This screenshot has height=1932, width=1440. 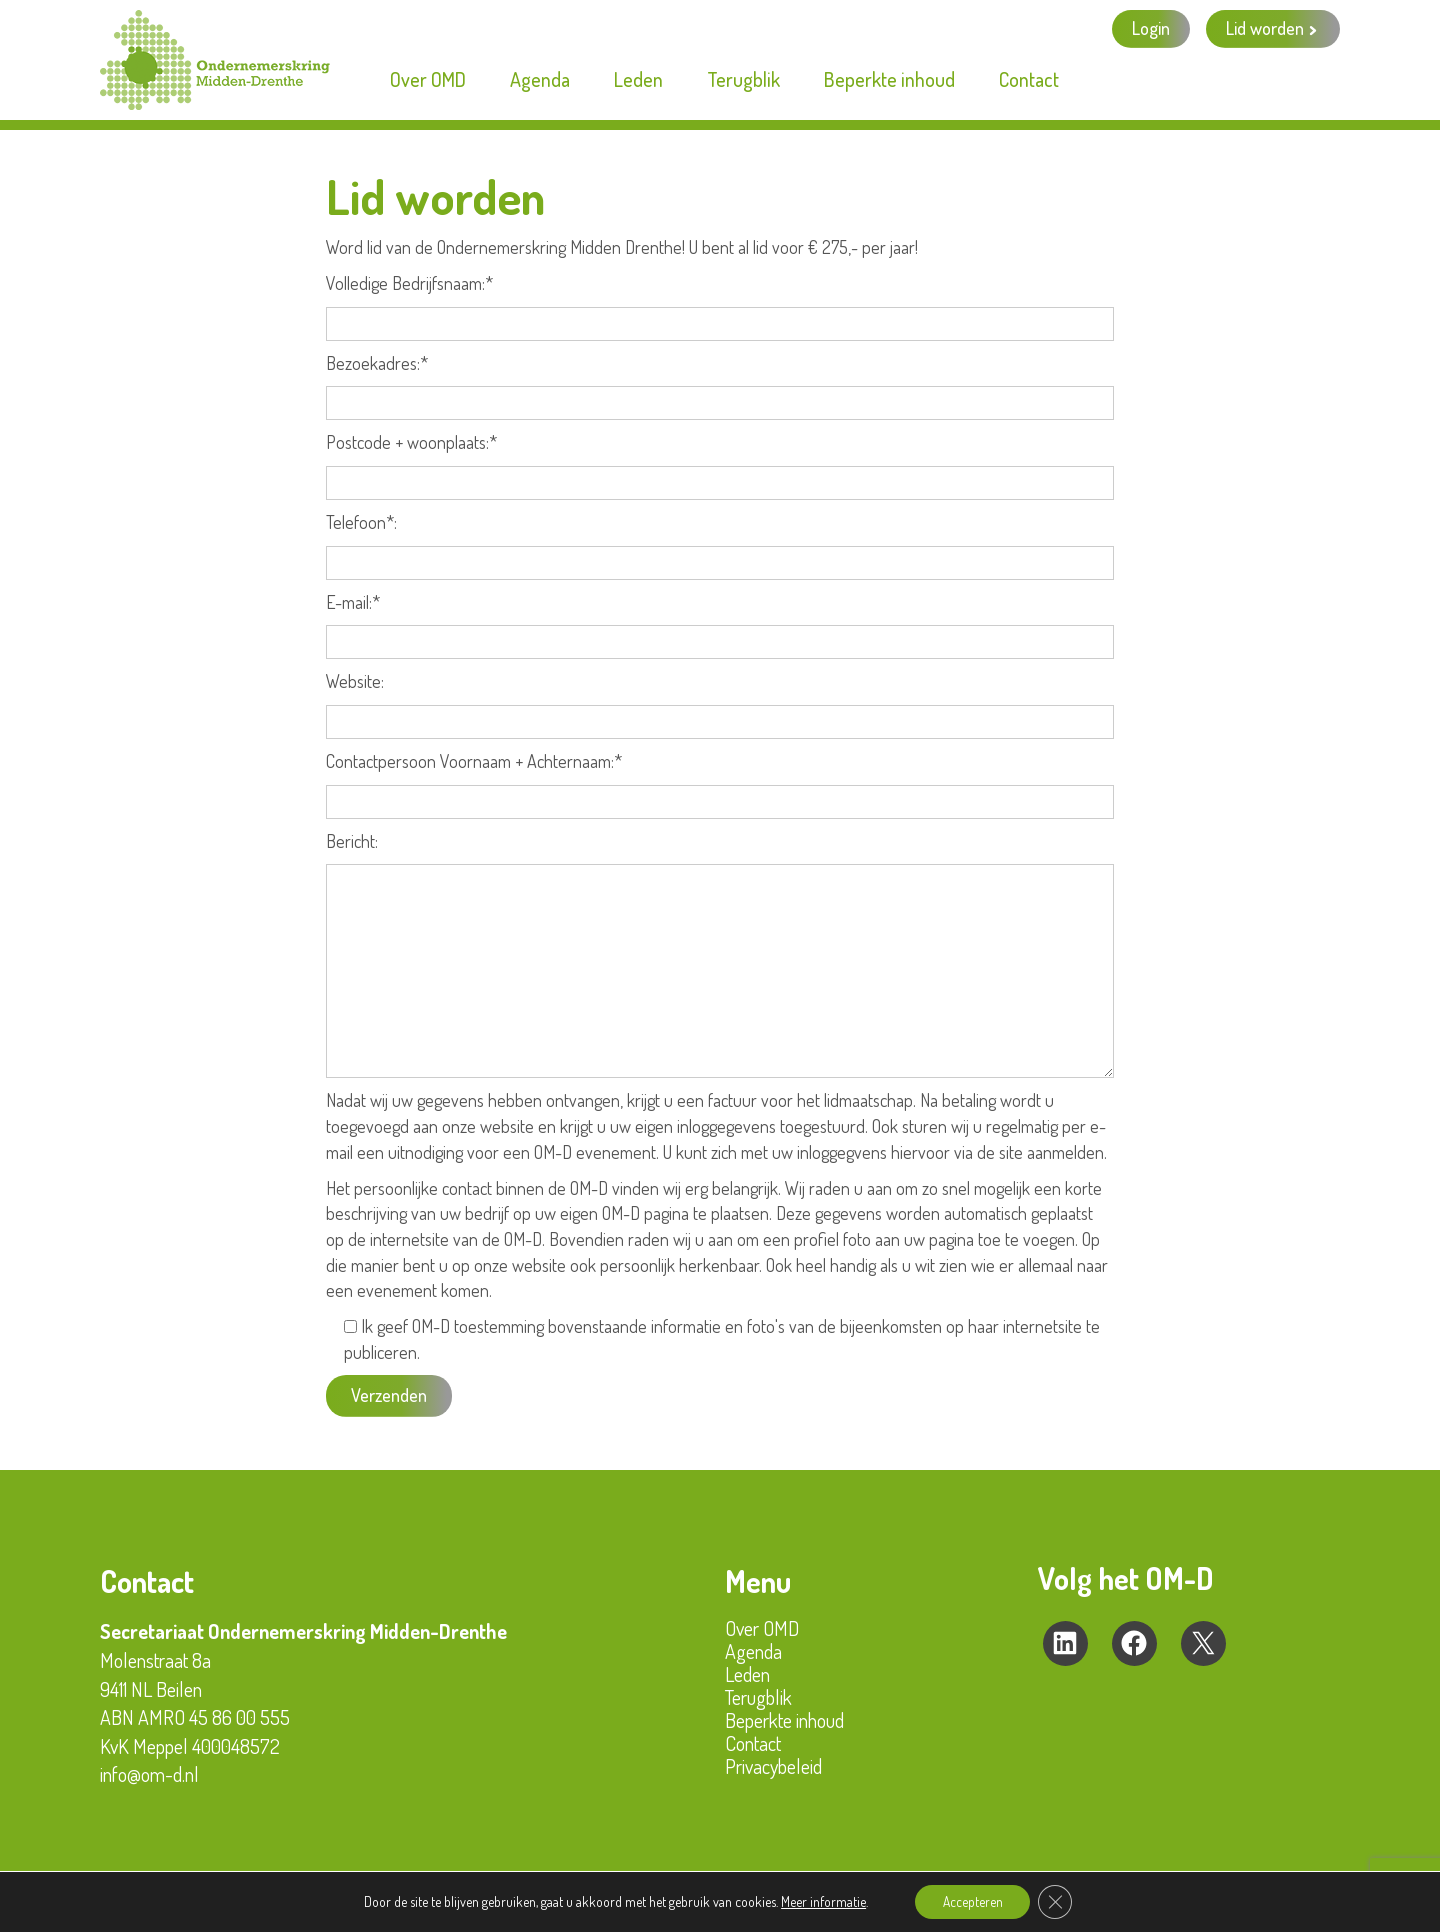 I want to click on Privacybeleid, so click(x=773, y=1766).